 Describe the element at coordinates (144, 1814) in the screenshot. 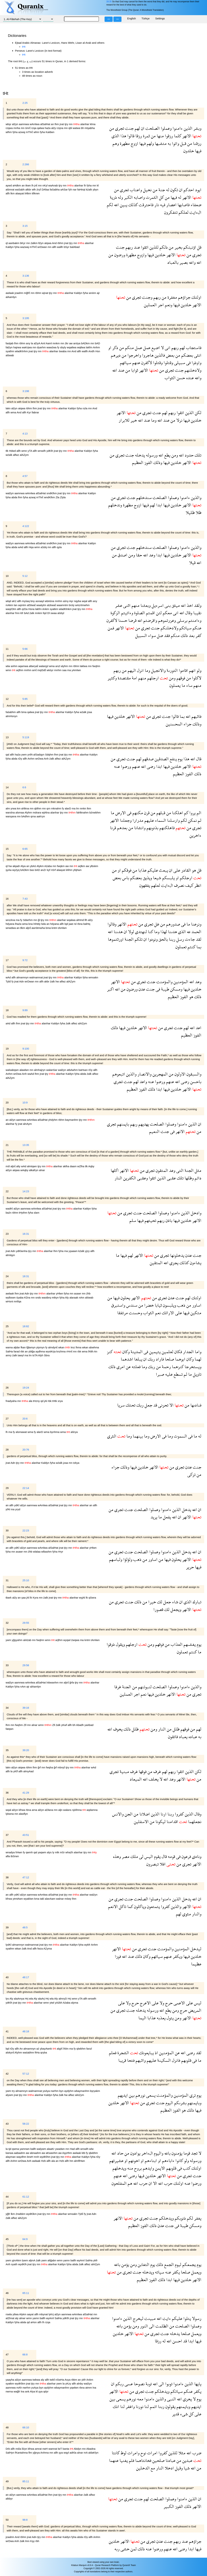

I see `اضلانا` at that location.